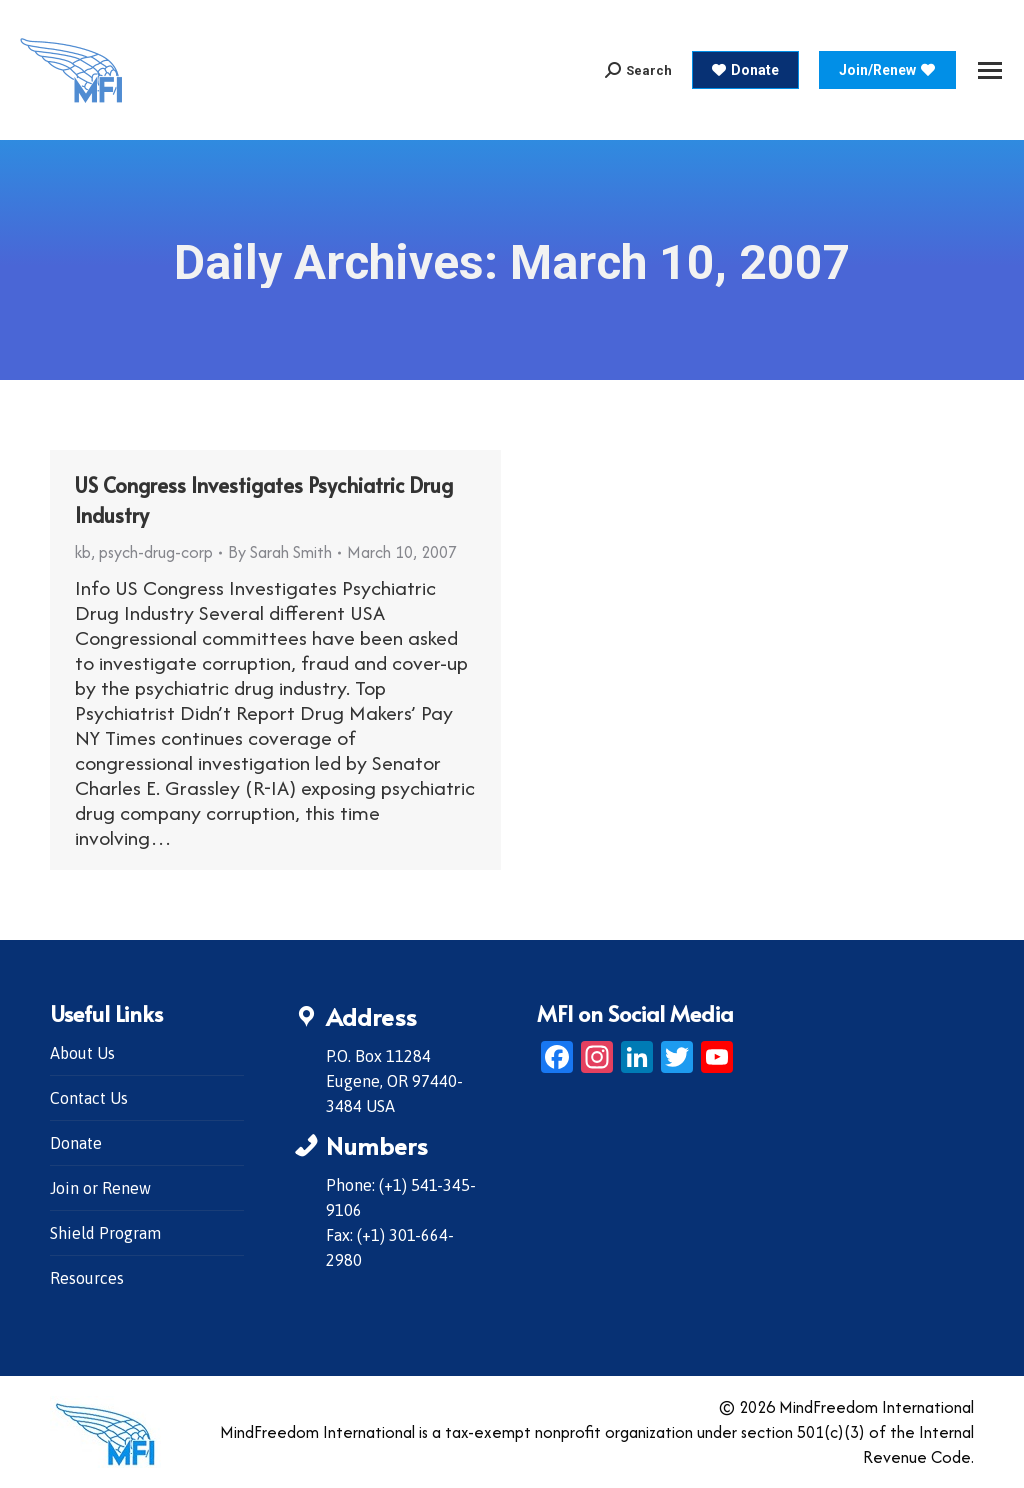  What do you see at coordinates (87, 1278) in the screenshot?
I see `Resources` at bounding box center [87, 1278].